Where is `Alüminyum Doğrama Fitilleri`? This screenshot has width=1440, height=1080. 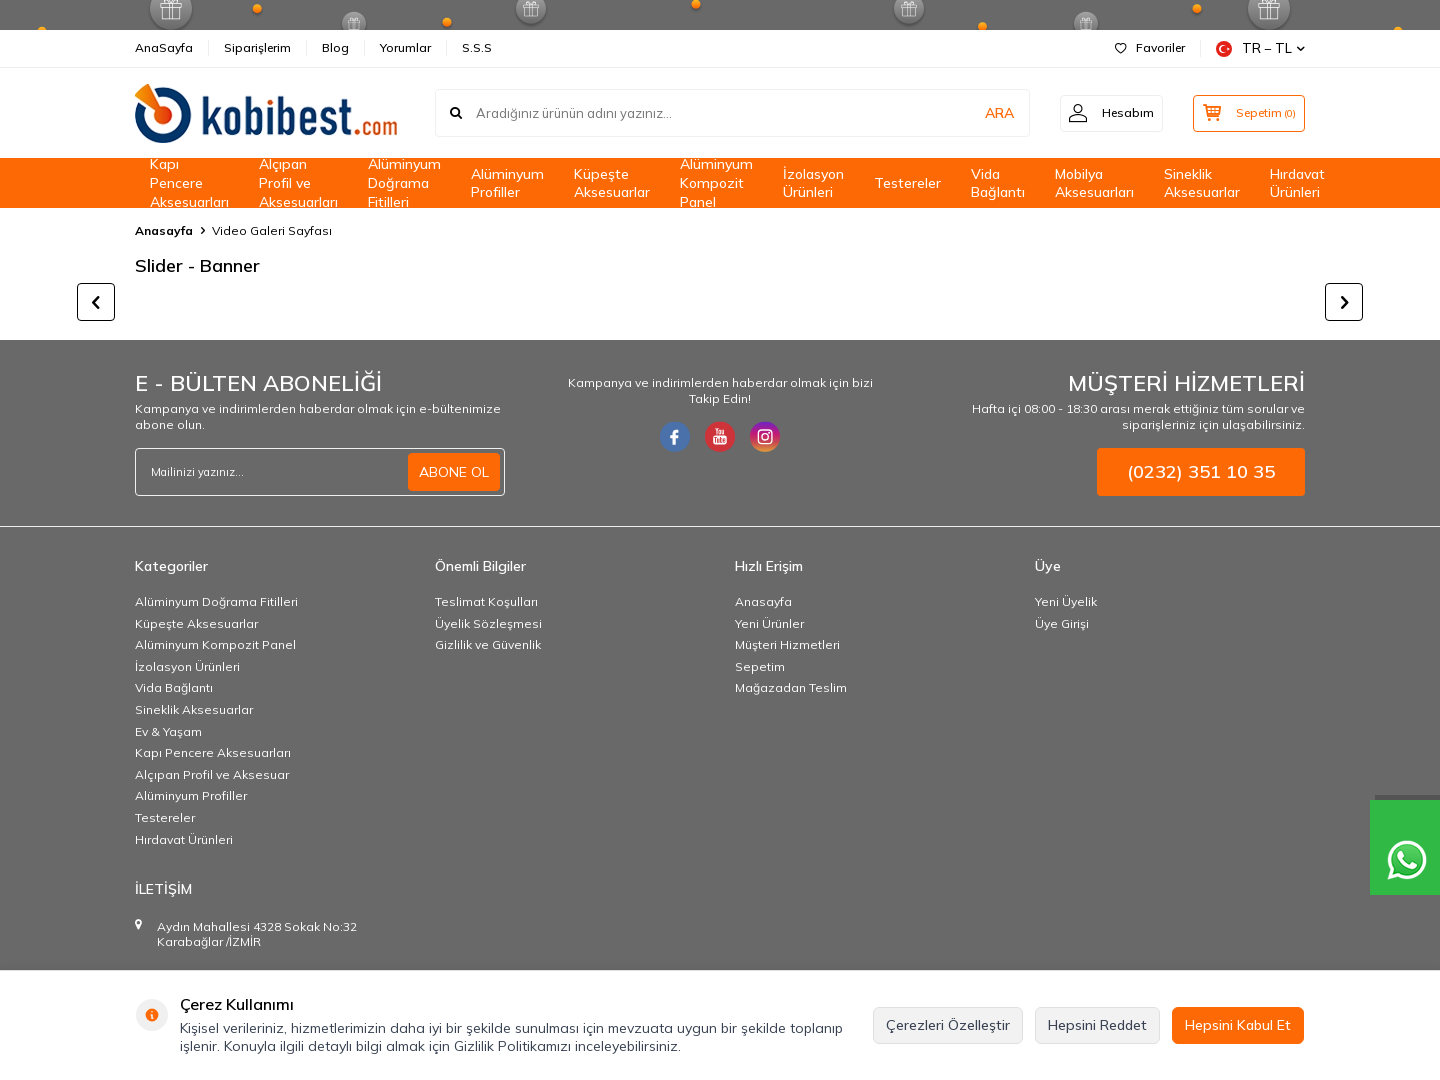
Alüminyum Doğrama Fitilleri is located at coordinates (404, 183).